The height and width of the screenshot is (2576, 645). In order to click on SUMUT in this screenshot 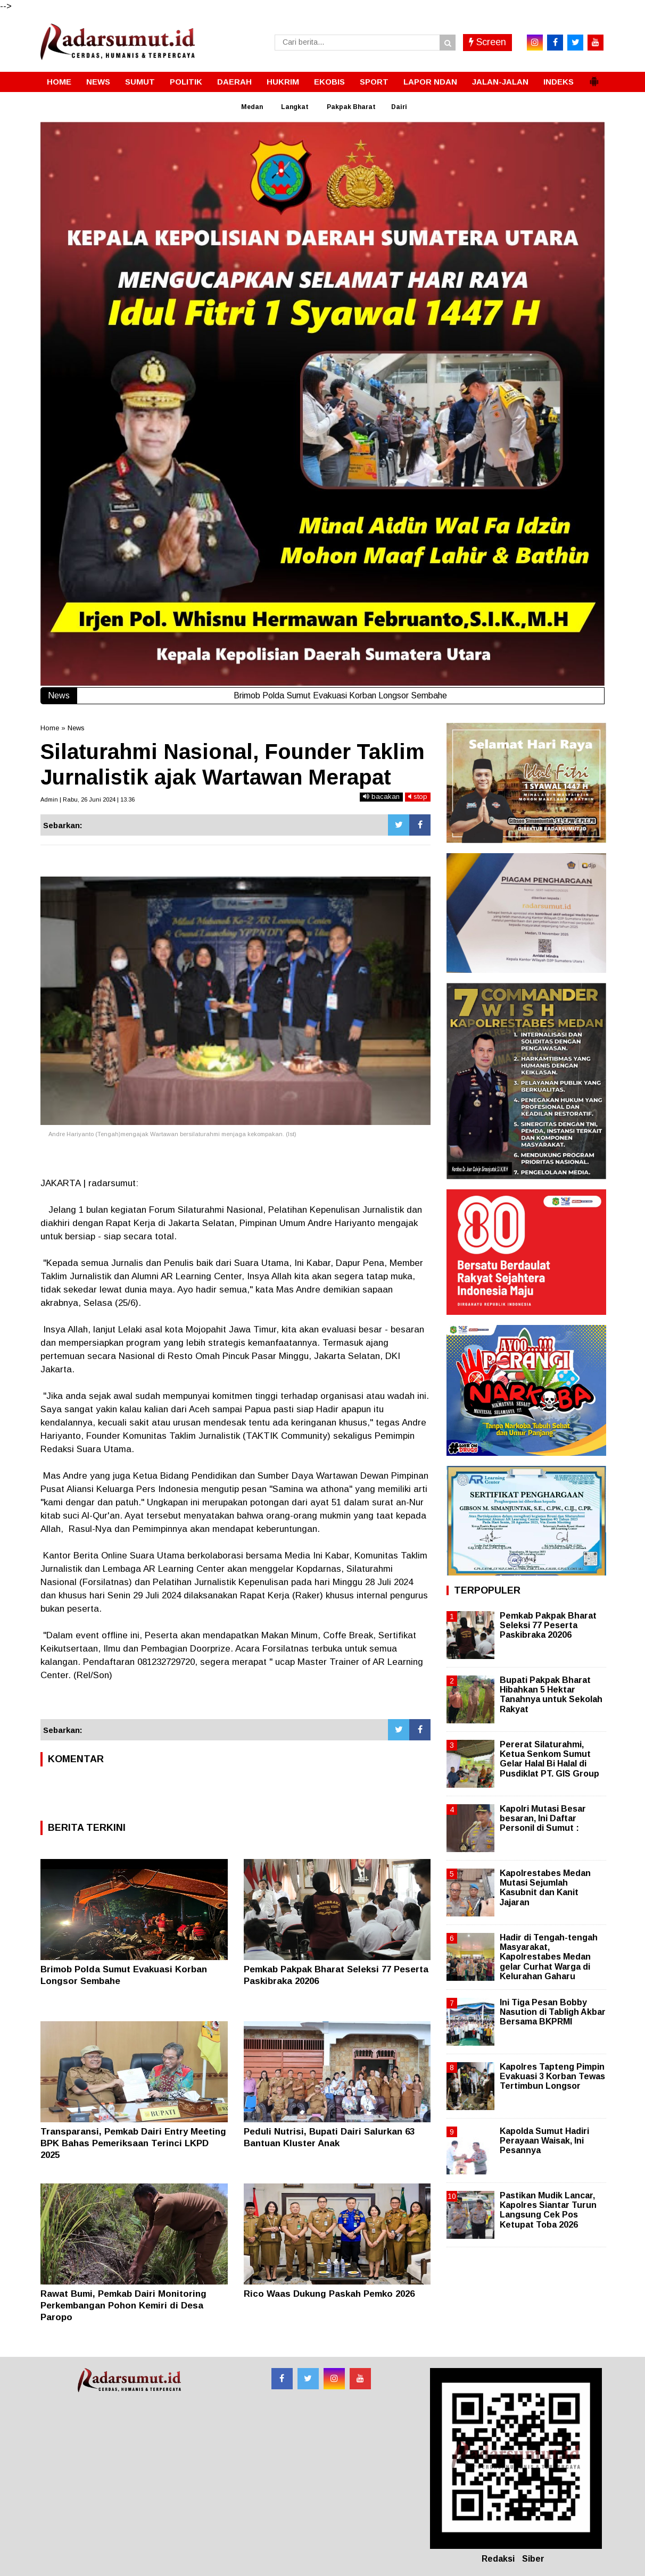, I will do `click(140, 81)`.